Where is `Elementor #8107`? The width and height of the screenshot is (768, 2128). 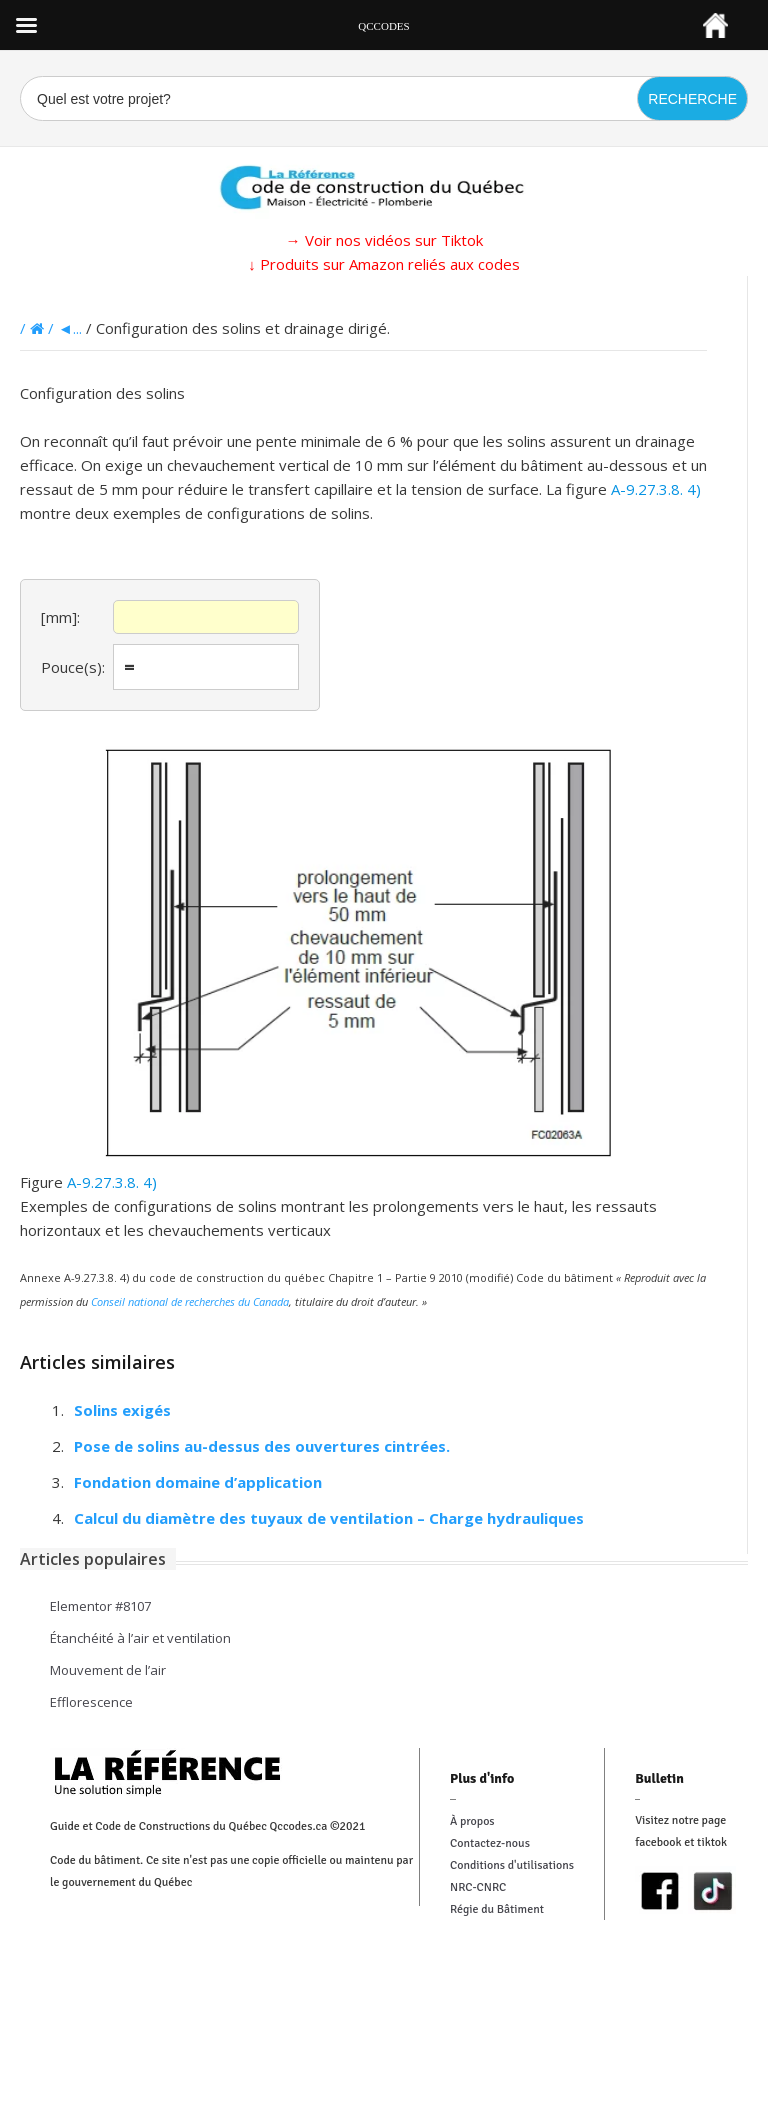
Elementor #8107 is located at coordinates (100, 1606).